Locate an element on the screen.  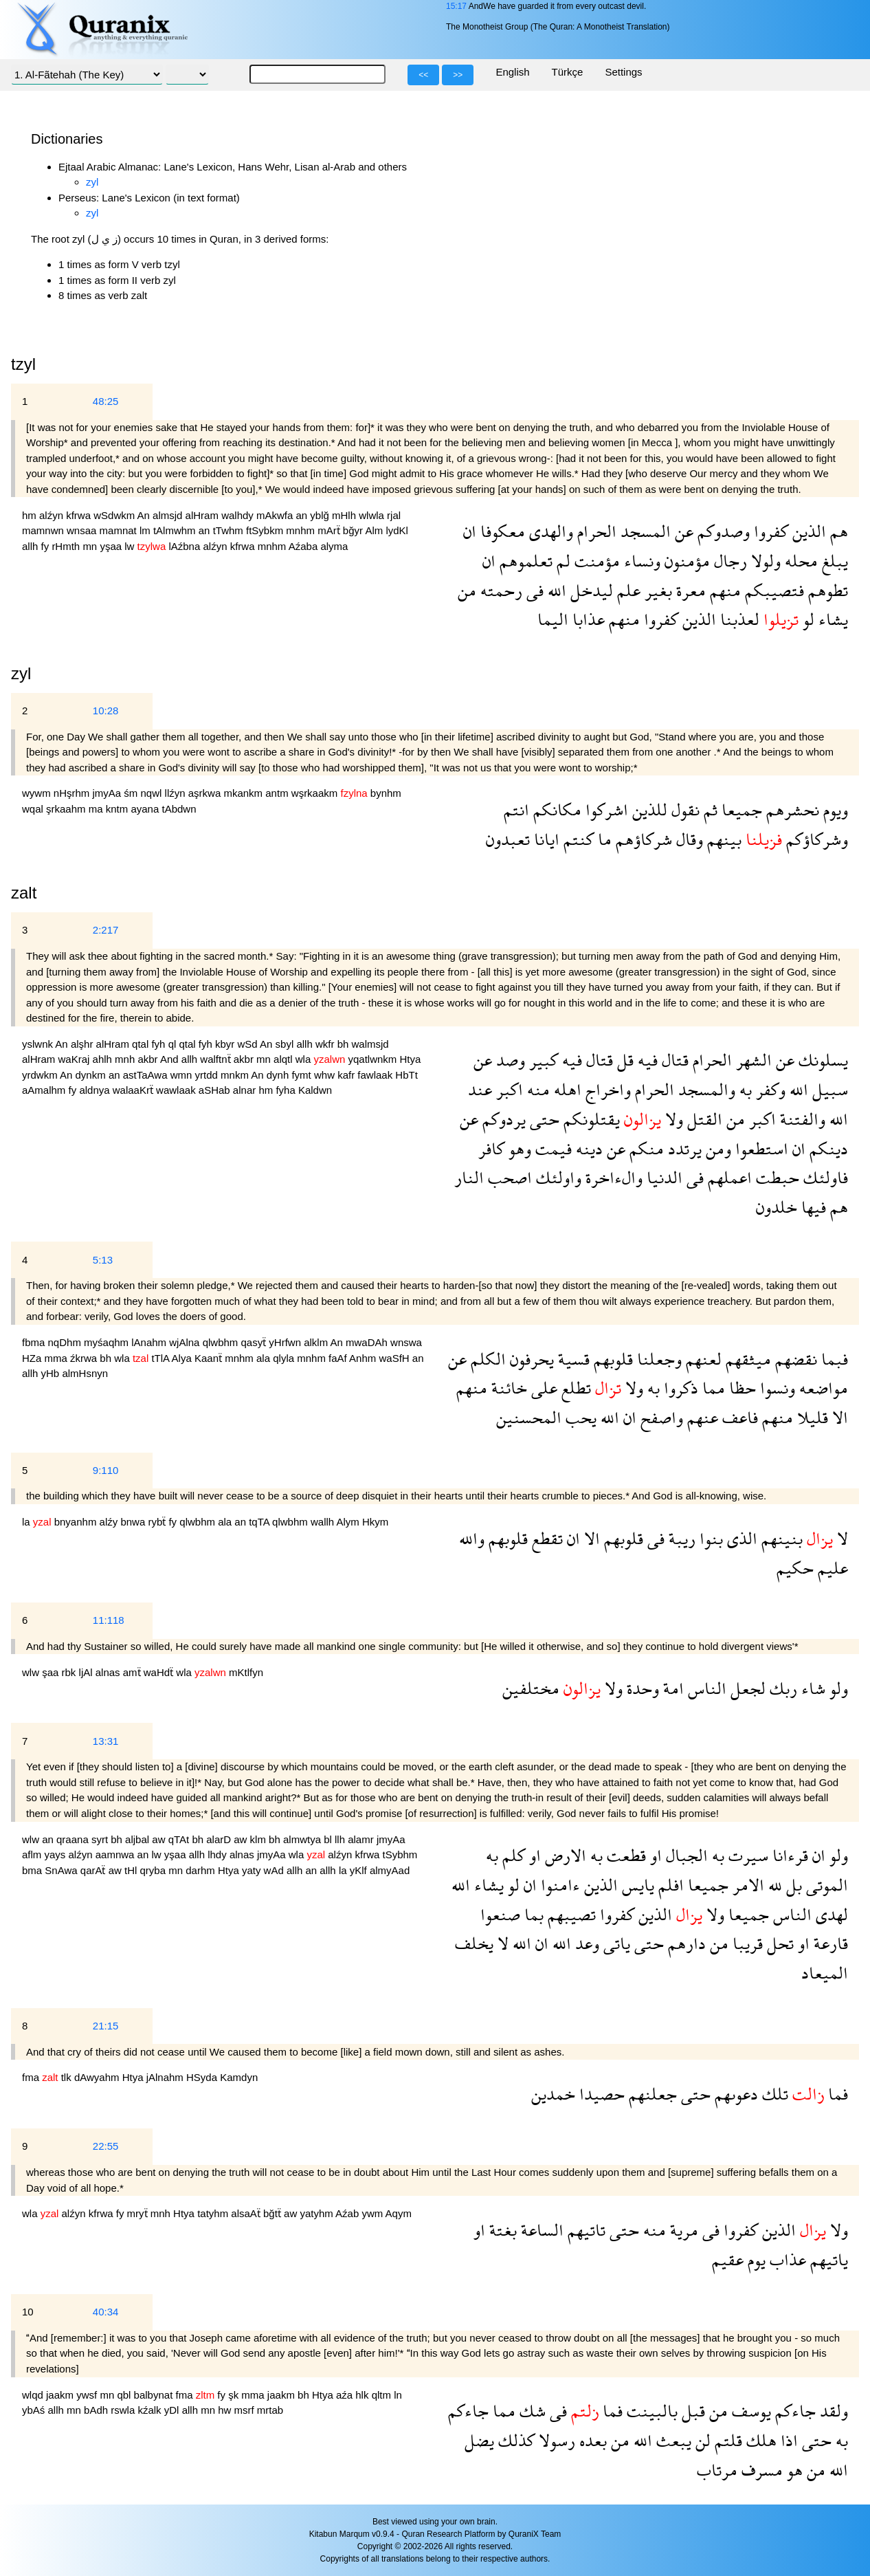
حظا is located at coordinates (740, 1387).